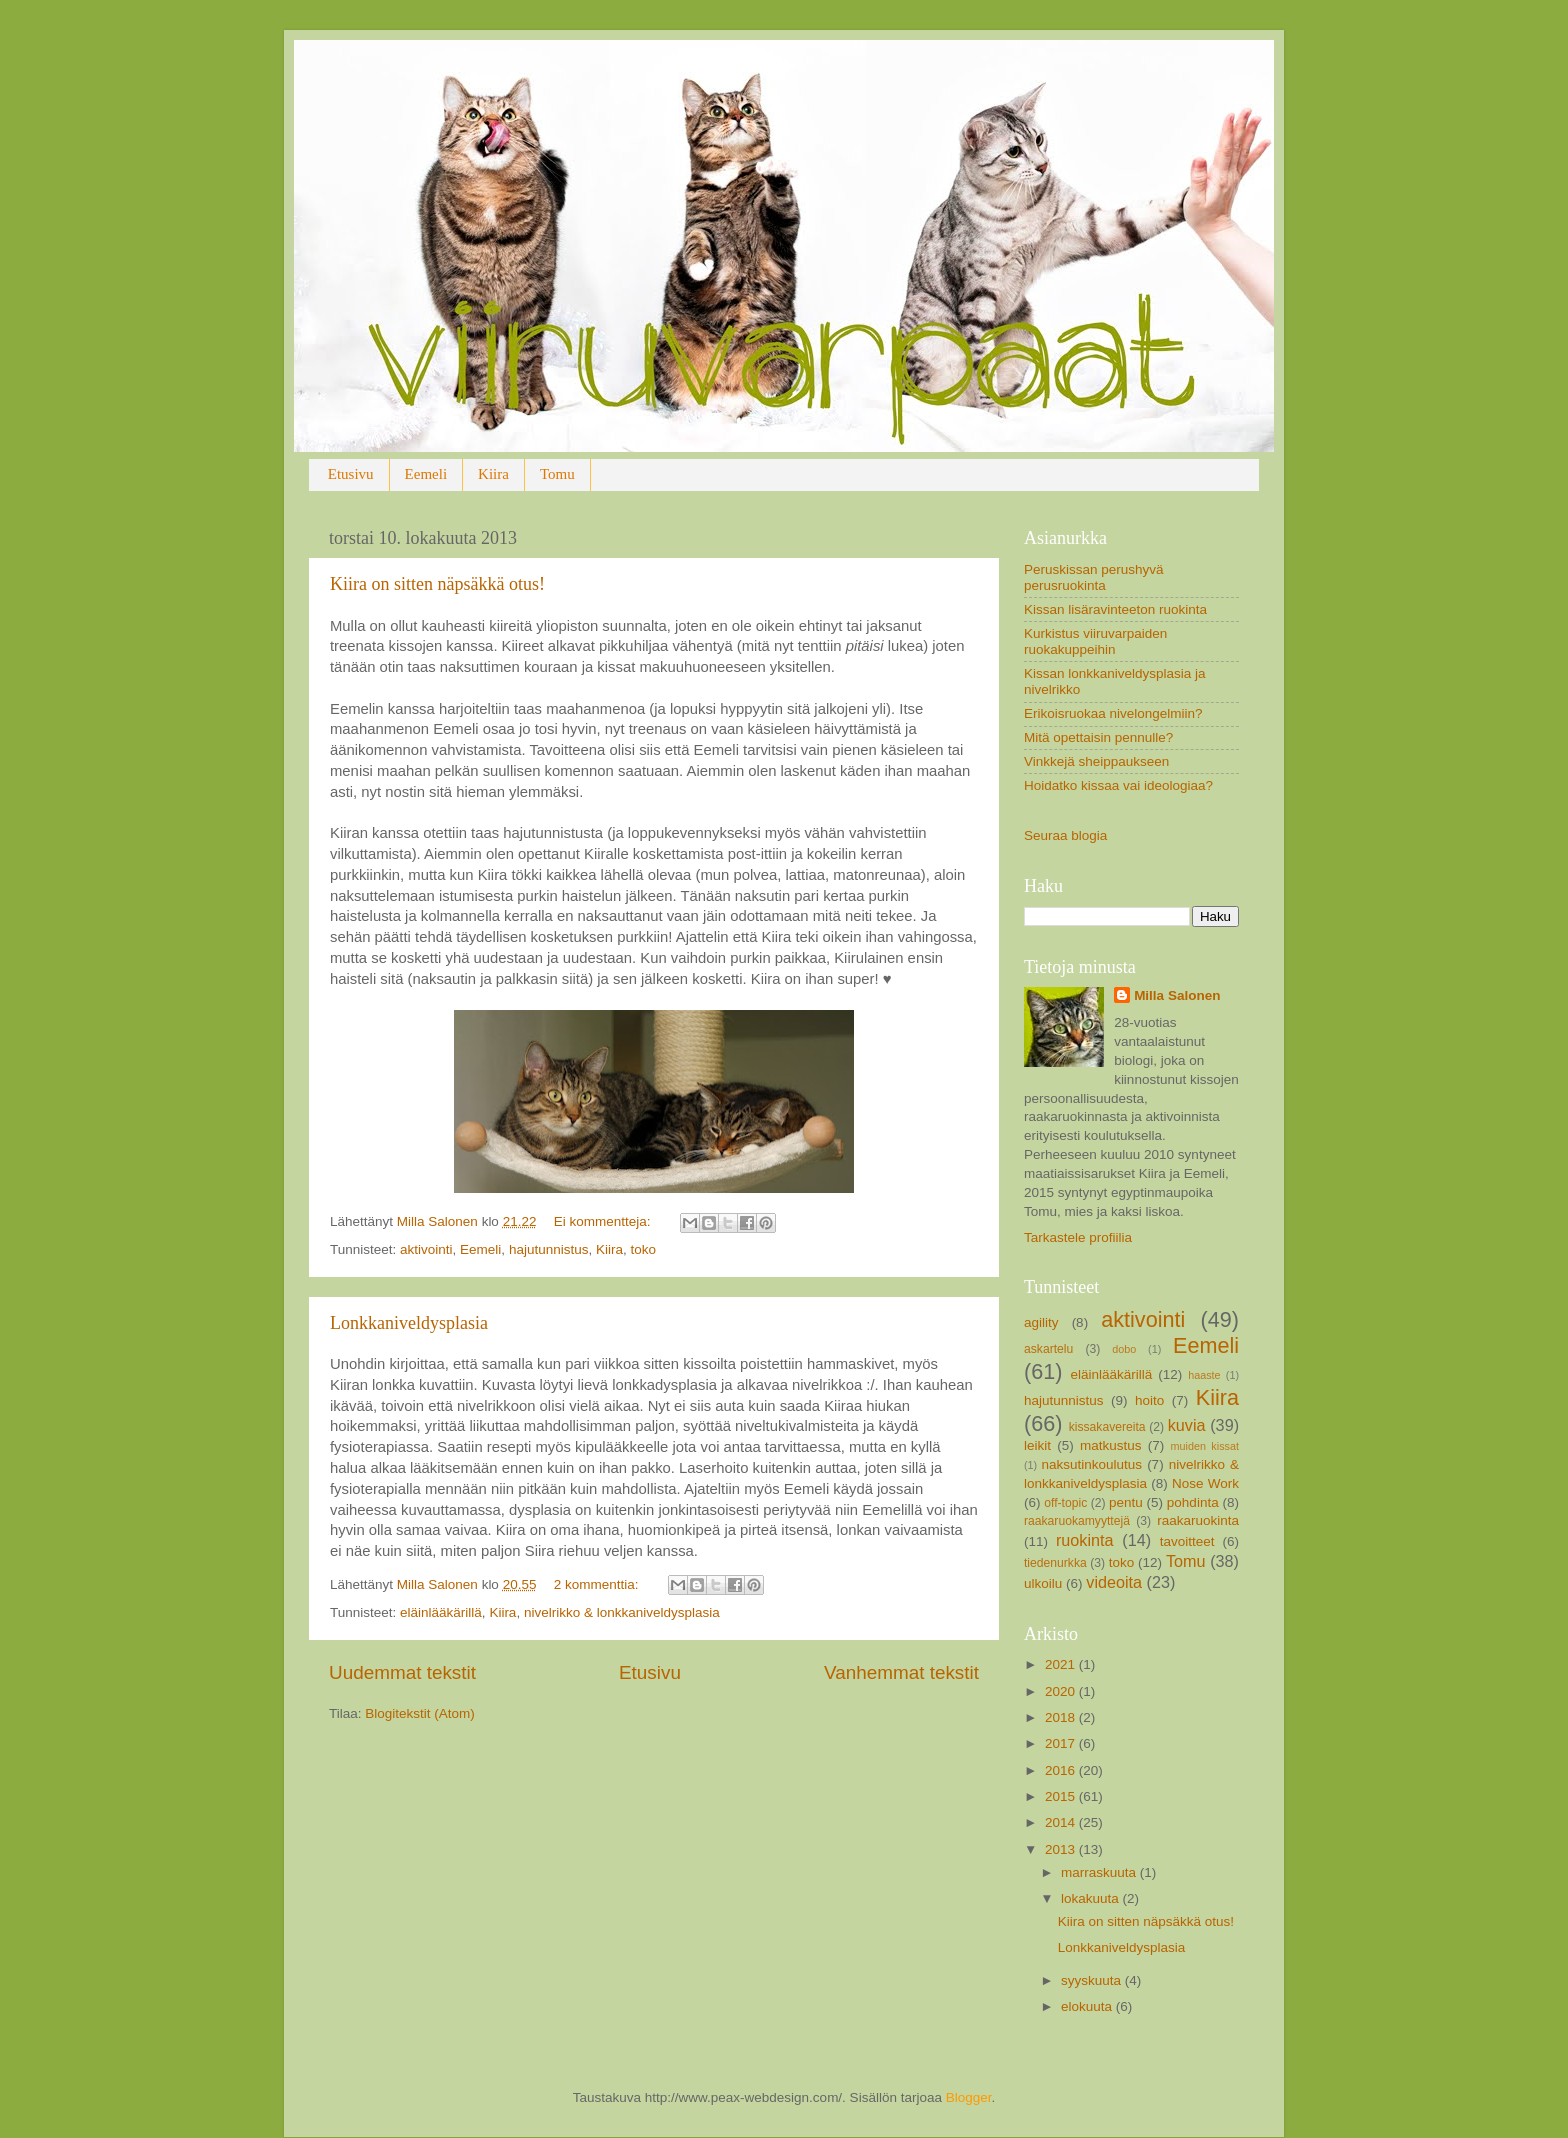  What do you see at coordinates (1111, 1445) in the screenshot?
I see `matkustus` at bounding box center [1111, 1445].